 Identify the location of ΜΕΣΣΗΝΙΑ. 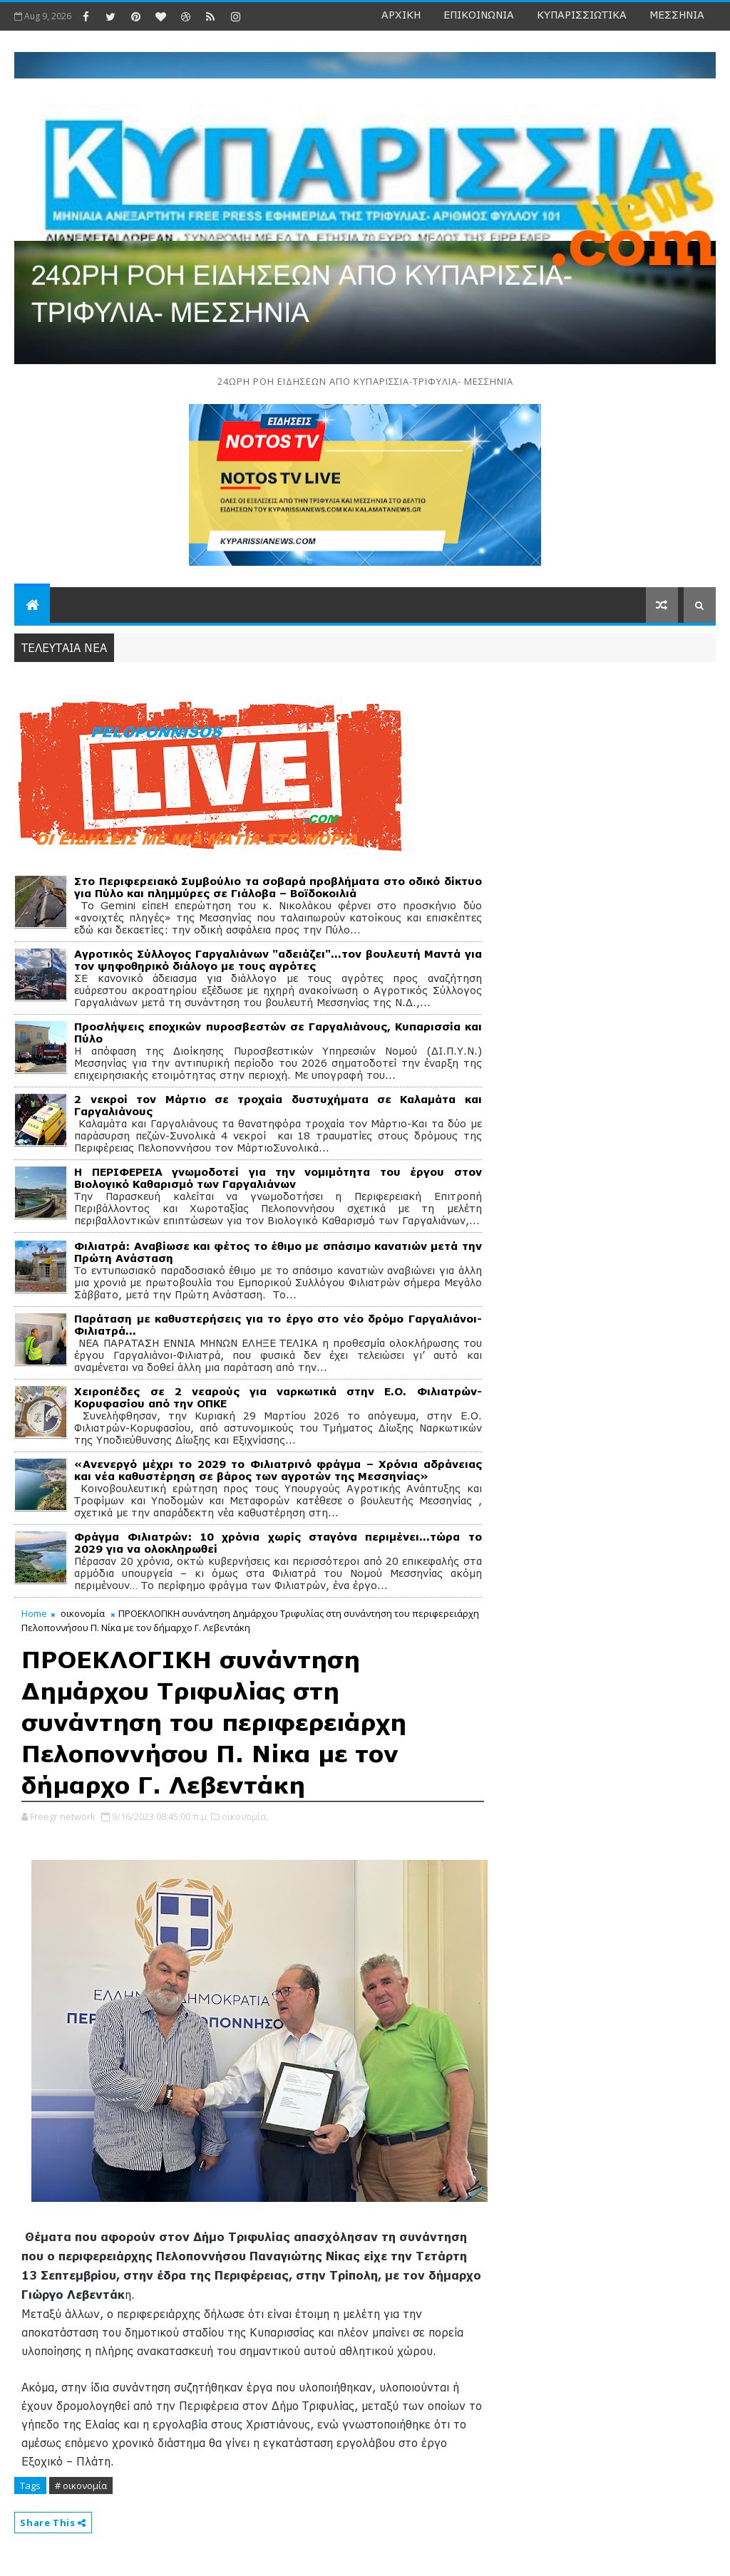
(676, 15).